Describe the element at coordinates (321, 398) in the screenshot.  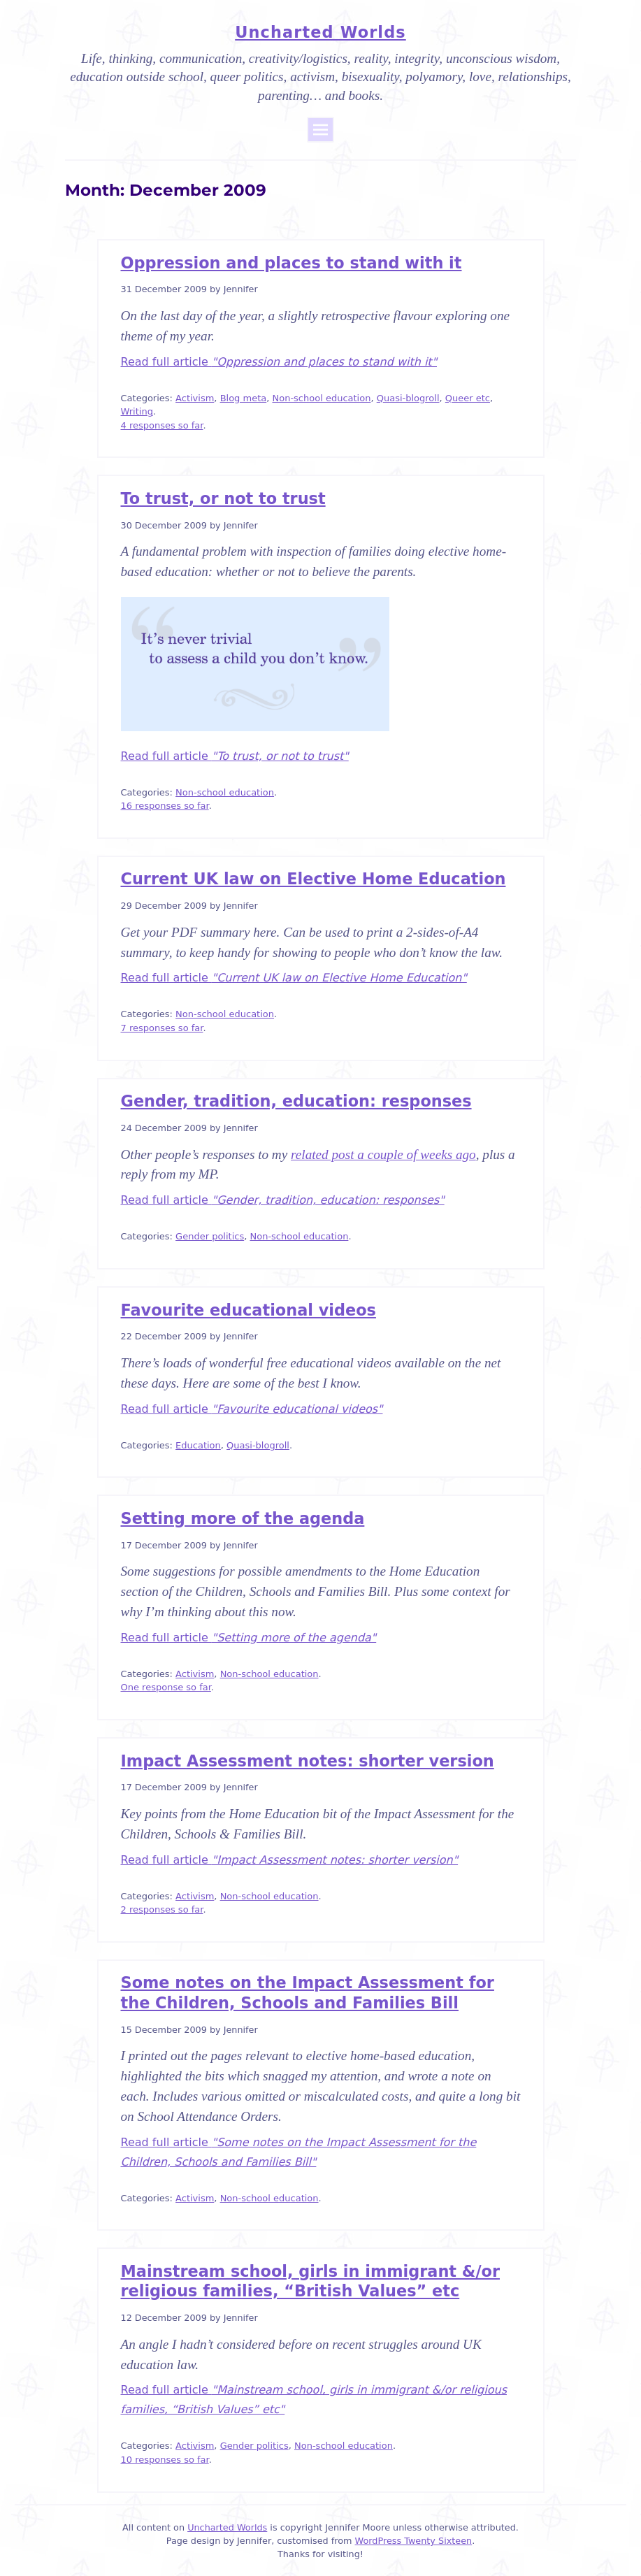
I see `Non-school education` at that location.